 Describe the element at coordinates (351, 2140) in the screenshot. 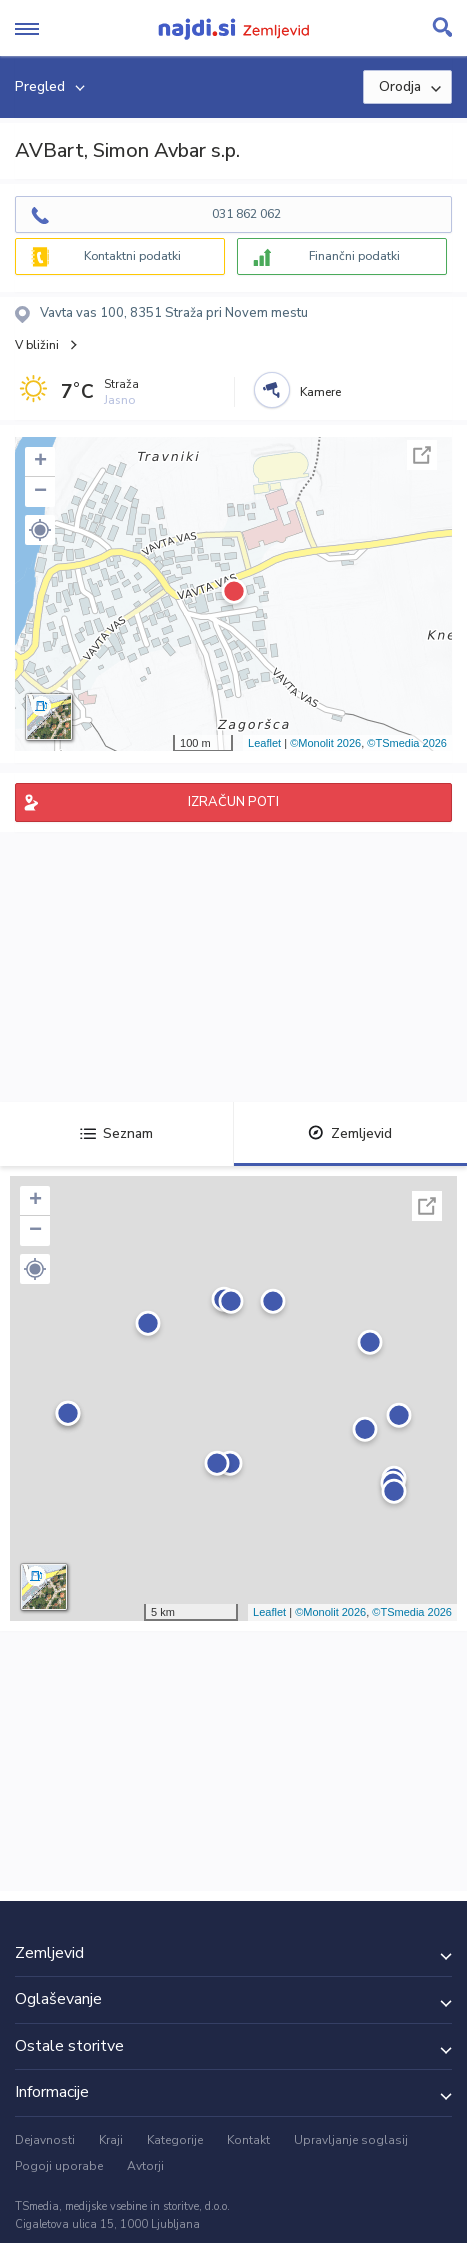

I see `Upravljanje soglasij` at that location.